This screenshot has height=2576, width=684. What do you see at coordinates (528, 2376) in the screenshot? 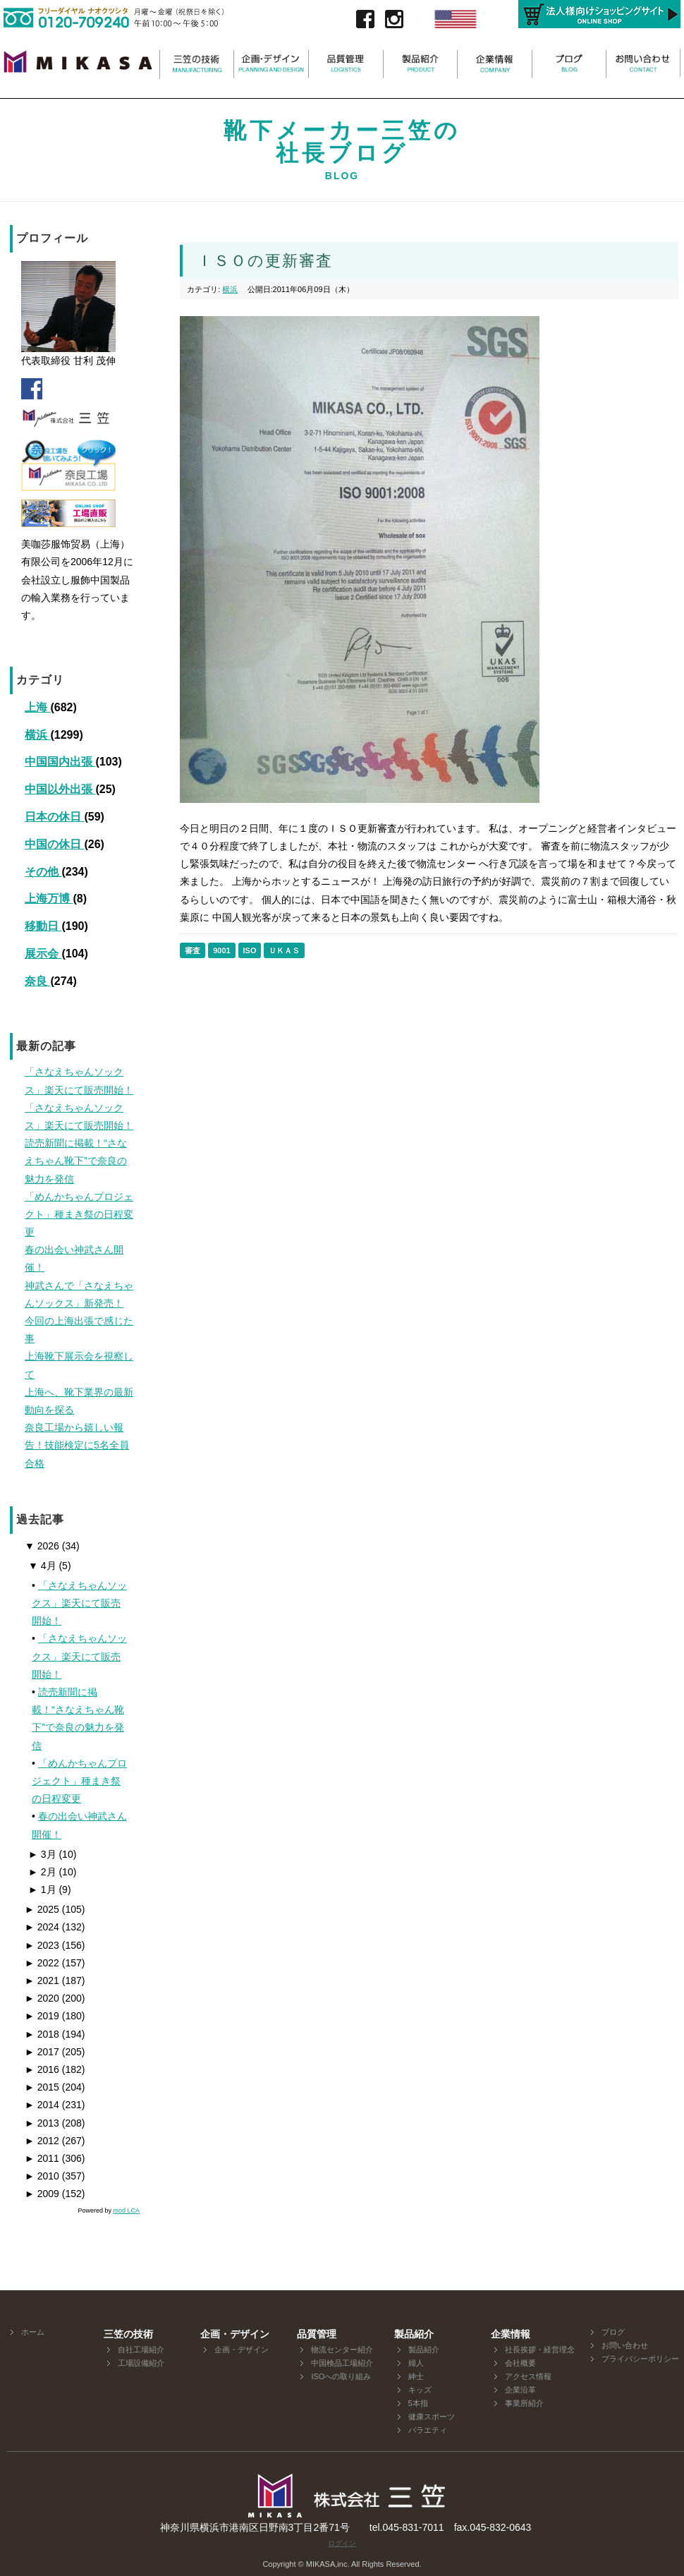
I see `アクセス情報` at bounding box center [528, 2376].